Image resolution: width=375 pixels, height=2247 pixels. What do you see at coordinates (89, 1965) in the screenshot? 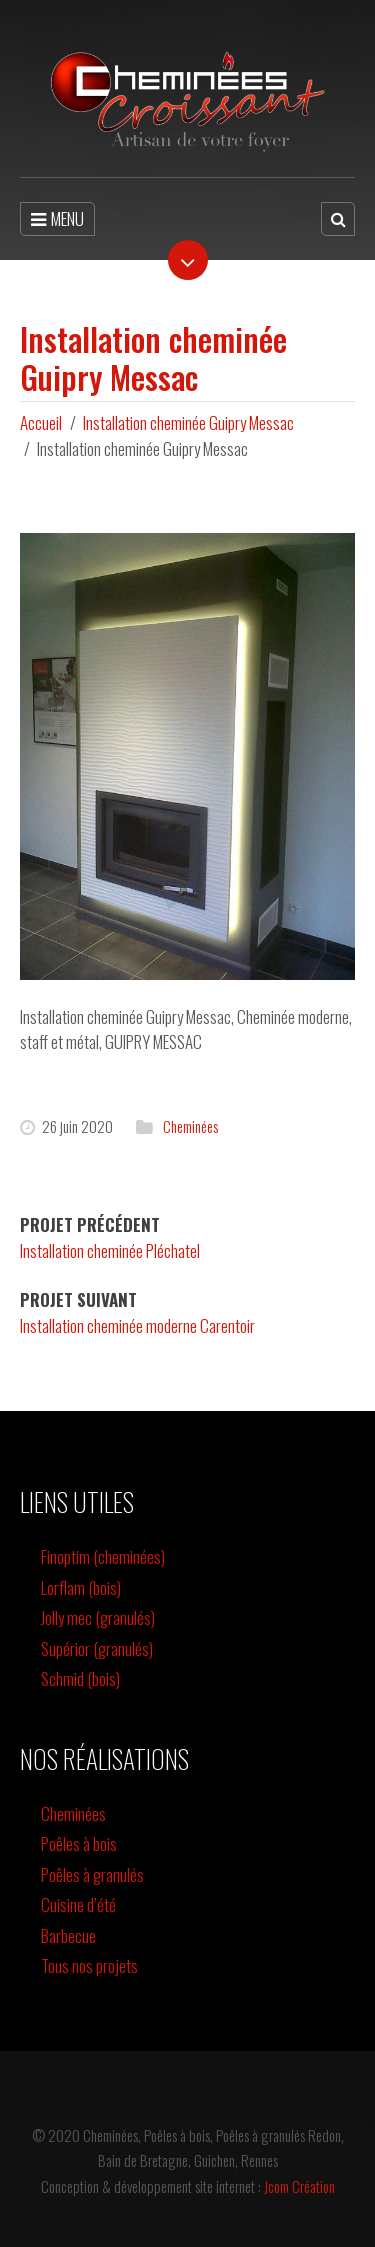
I see `Tous nos projets` at bounding box center [89, 1965].